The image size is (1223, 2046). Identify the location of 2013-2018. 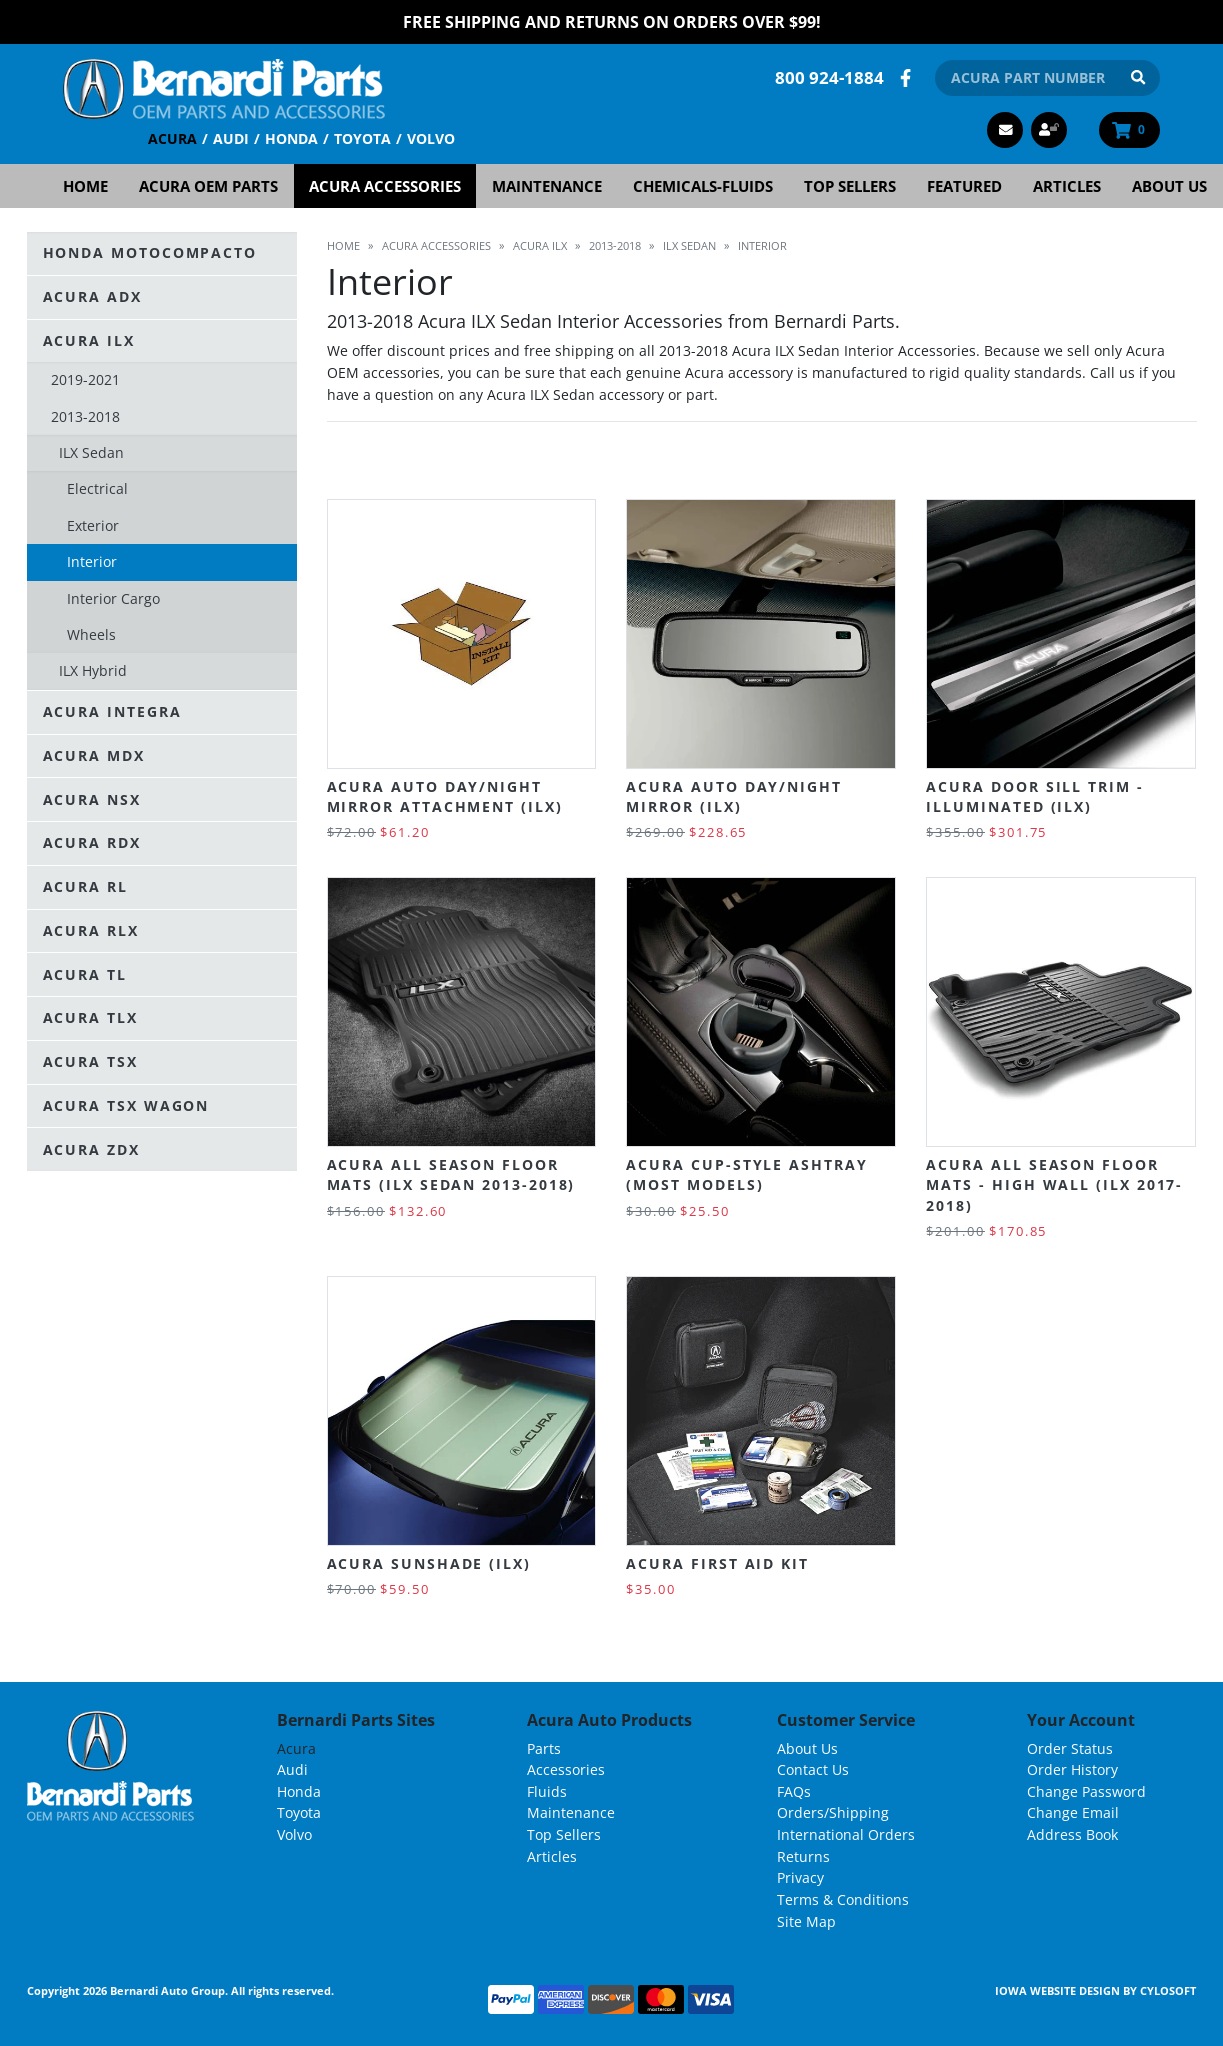
(85, 416).